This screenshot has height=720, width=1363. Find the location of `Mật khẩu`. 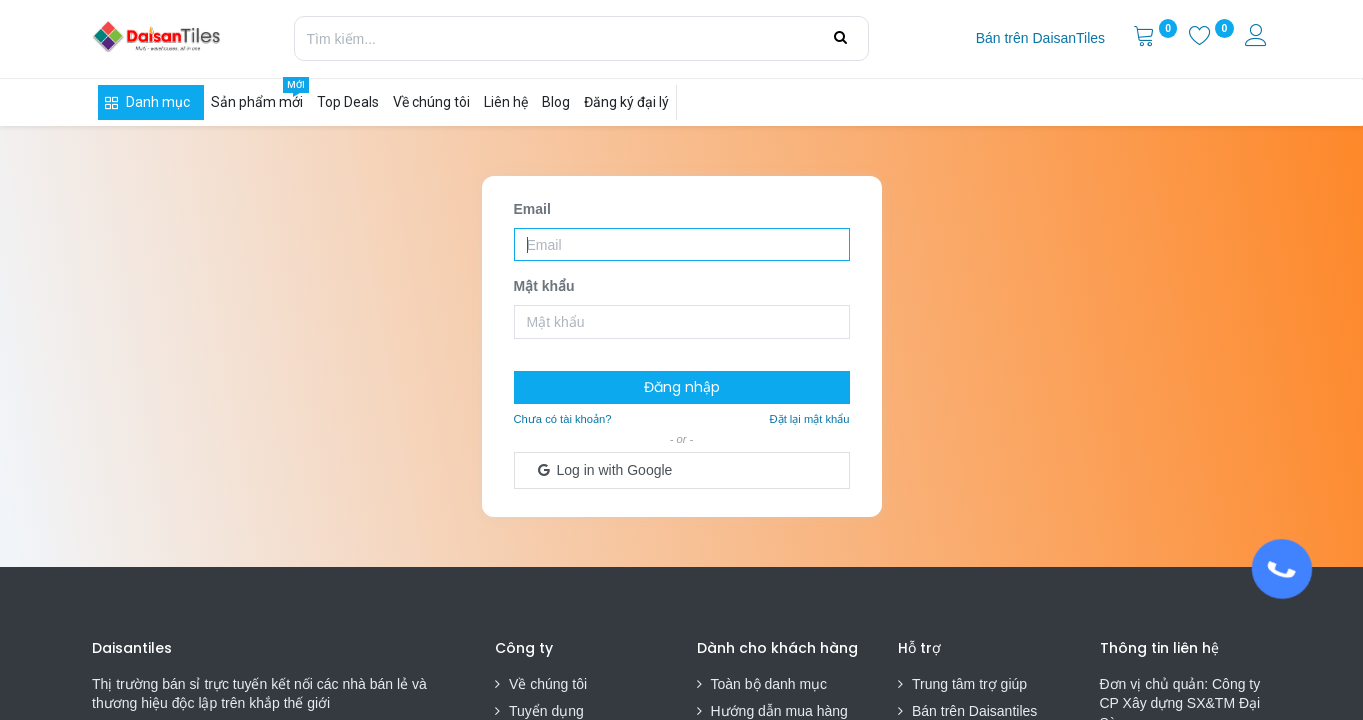

Mật khẩu is located at coordinates (544, 286).